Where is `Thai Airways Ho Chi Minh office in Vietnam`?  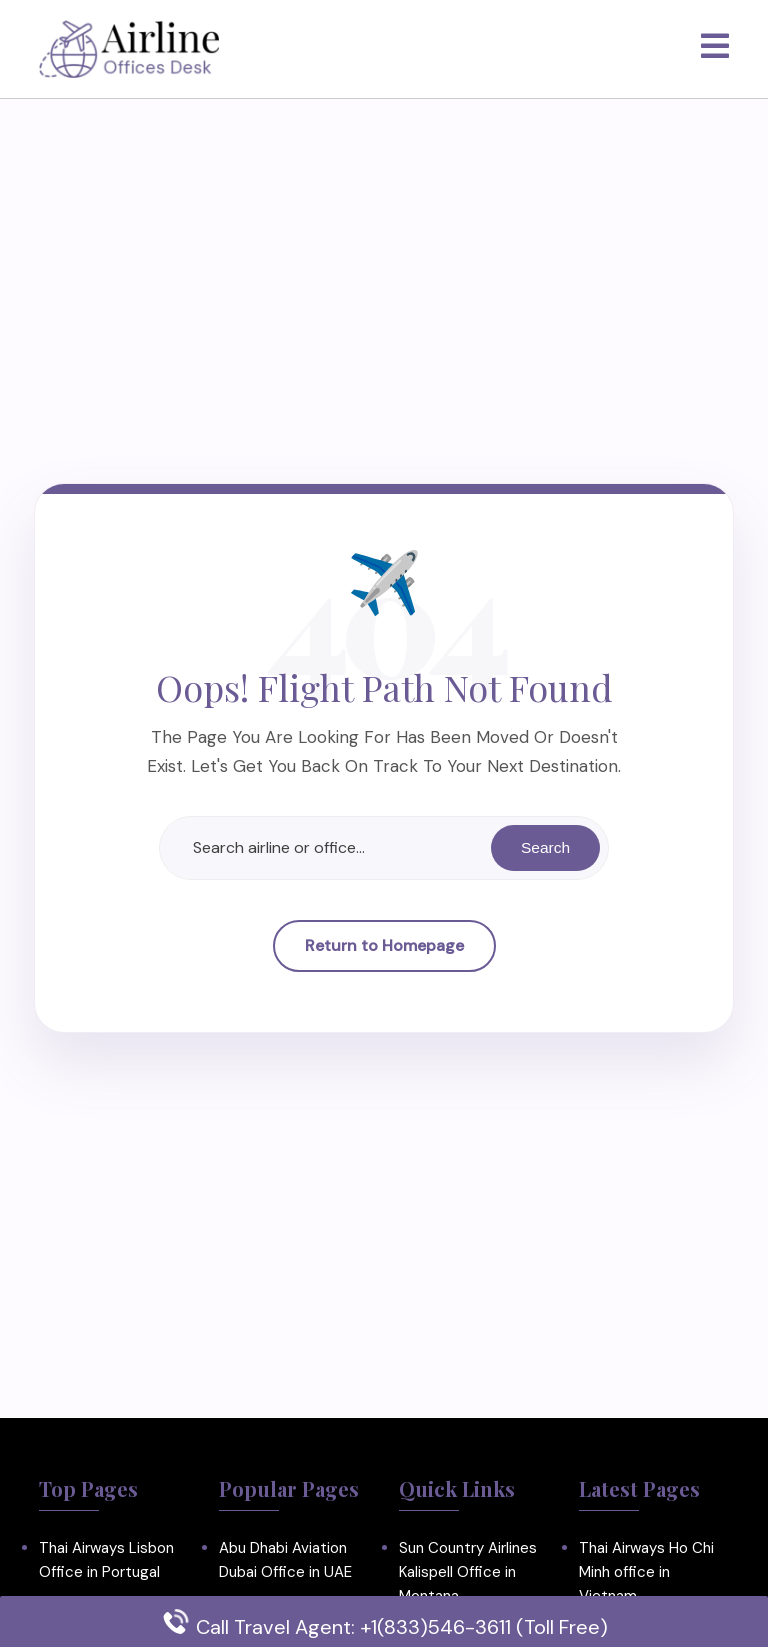
Thai Airways Ho Chi Minh office in Vietnam is located at coordinates (646, 1572).